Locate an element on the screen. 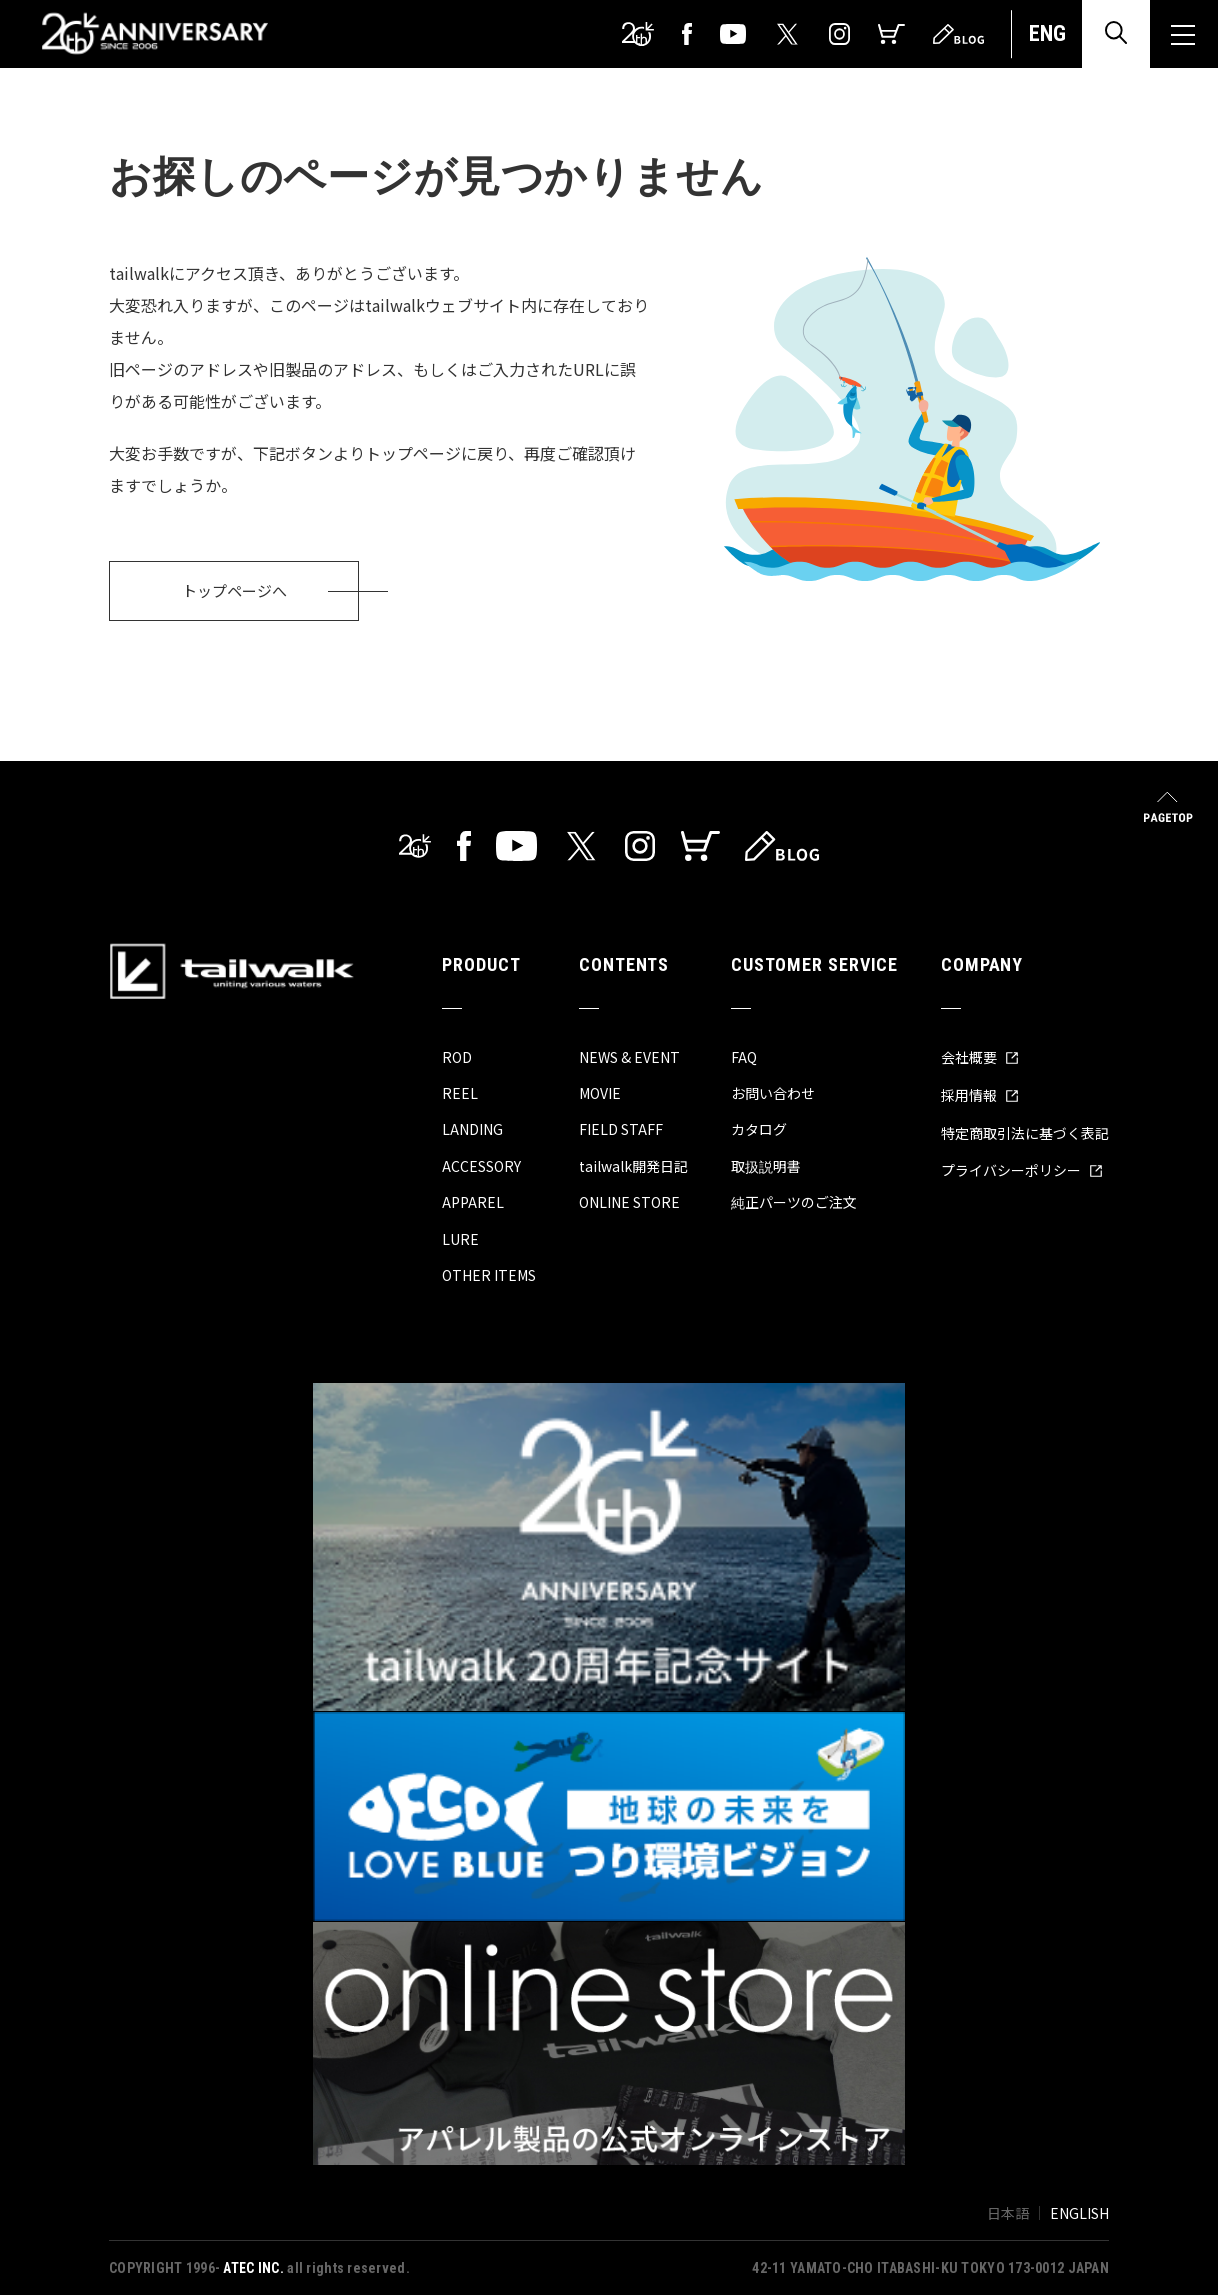 The height and width of the screenshot is (2295, 1218). 特定商取引法に基づく表記 is located at coordinates (1025, 1133).